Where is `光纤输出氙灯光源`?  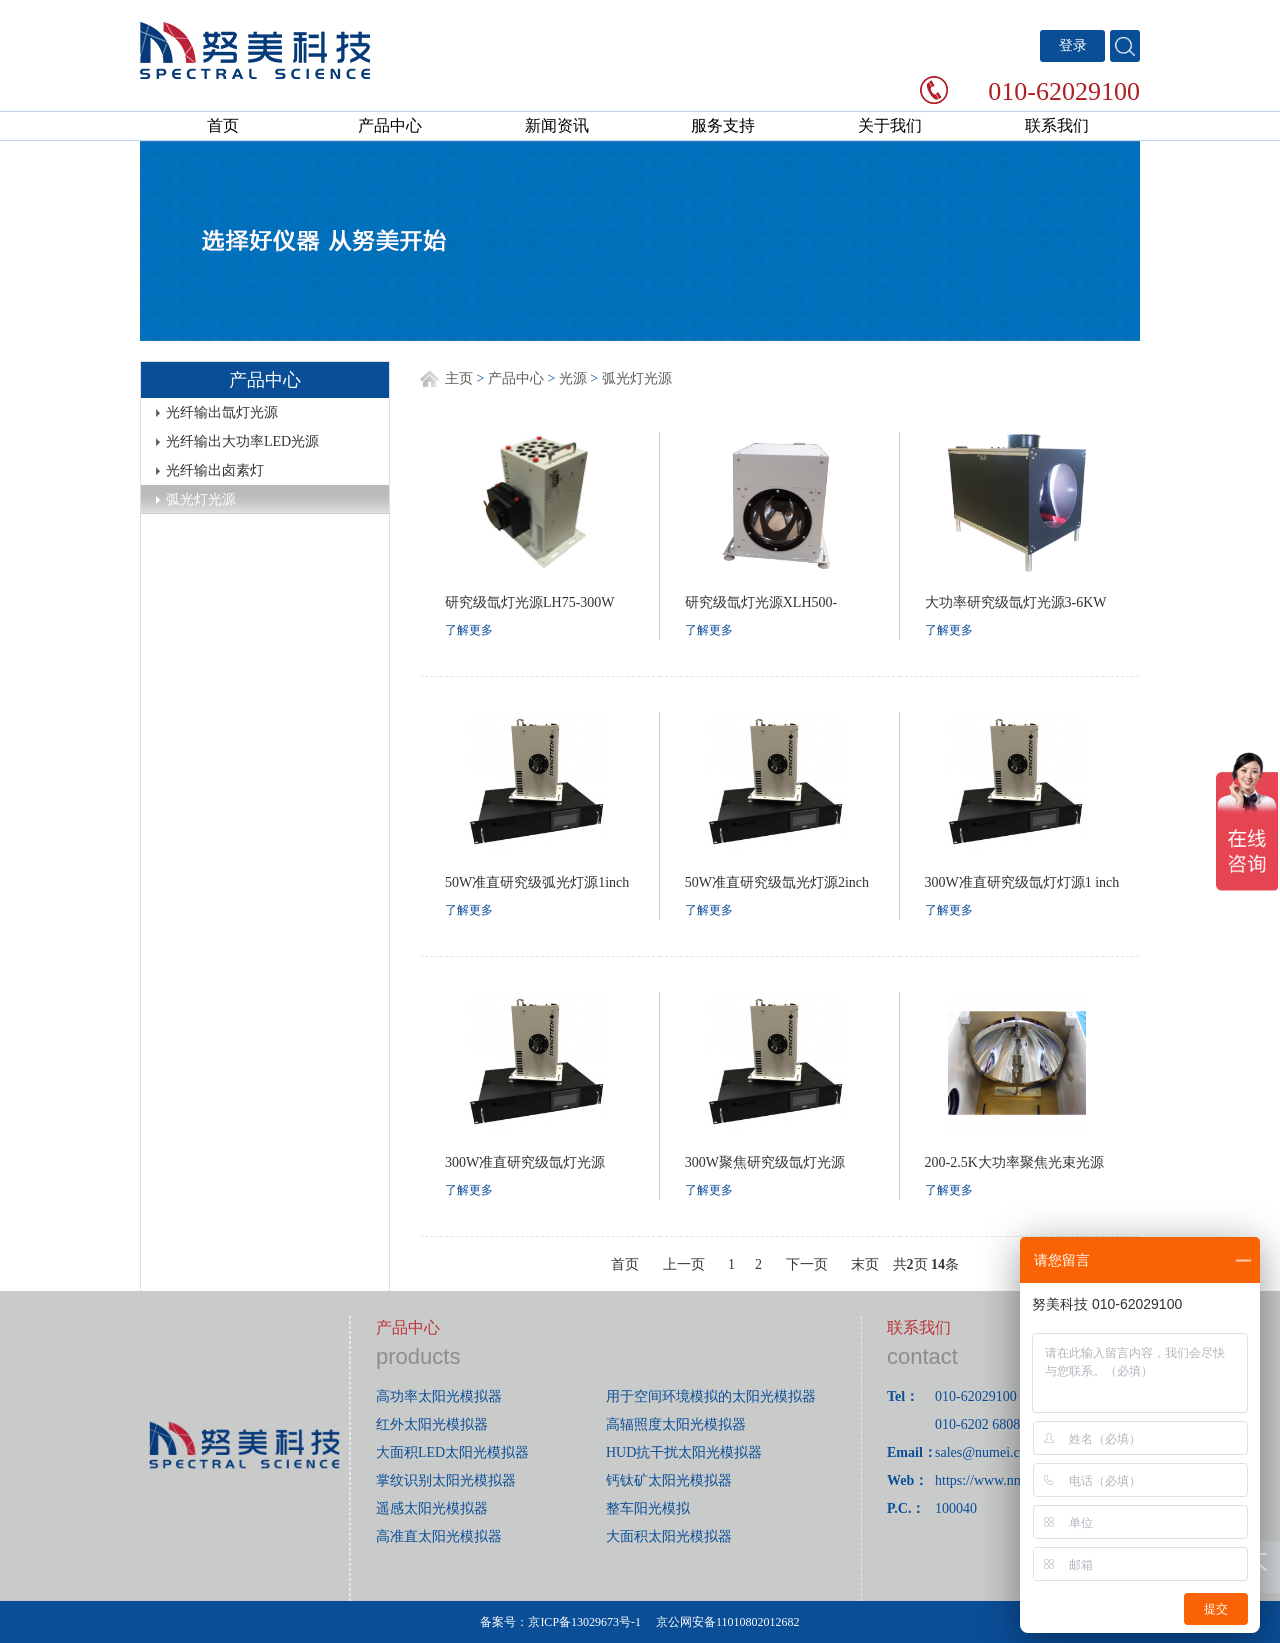 光纤输出氙灯光源 is located at coordinates (222, 412).